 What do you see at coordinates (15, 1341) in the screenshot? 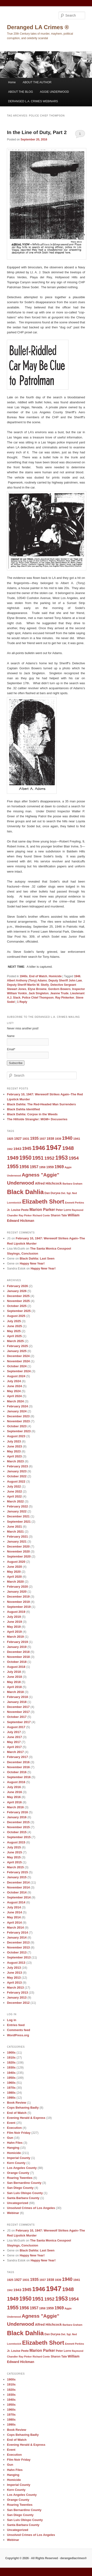
I see `March 2025` at bounding box center [15, 1341].